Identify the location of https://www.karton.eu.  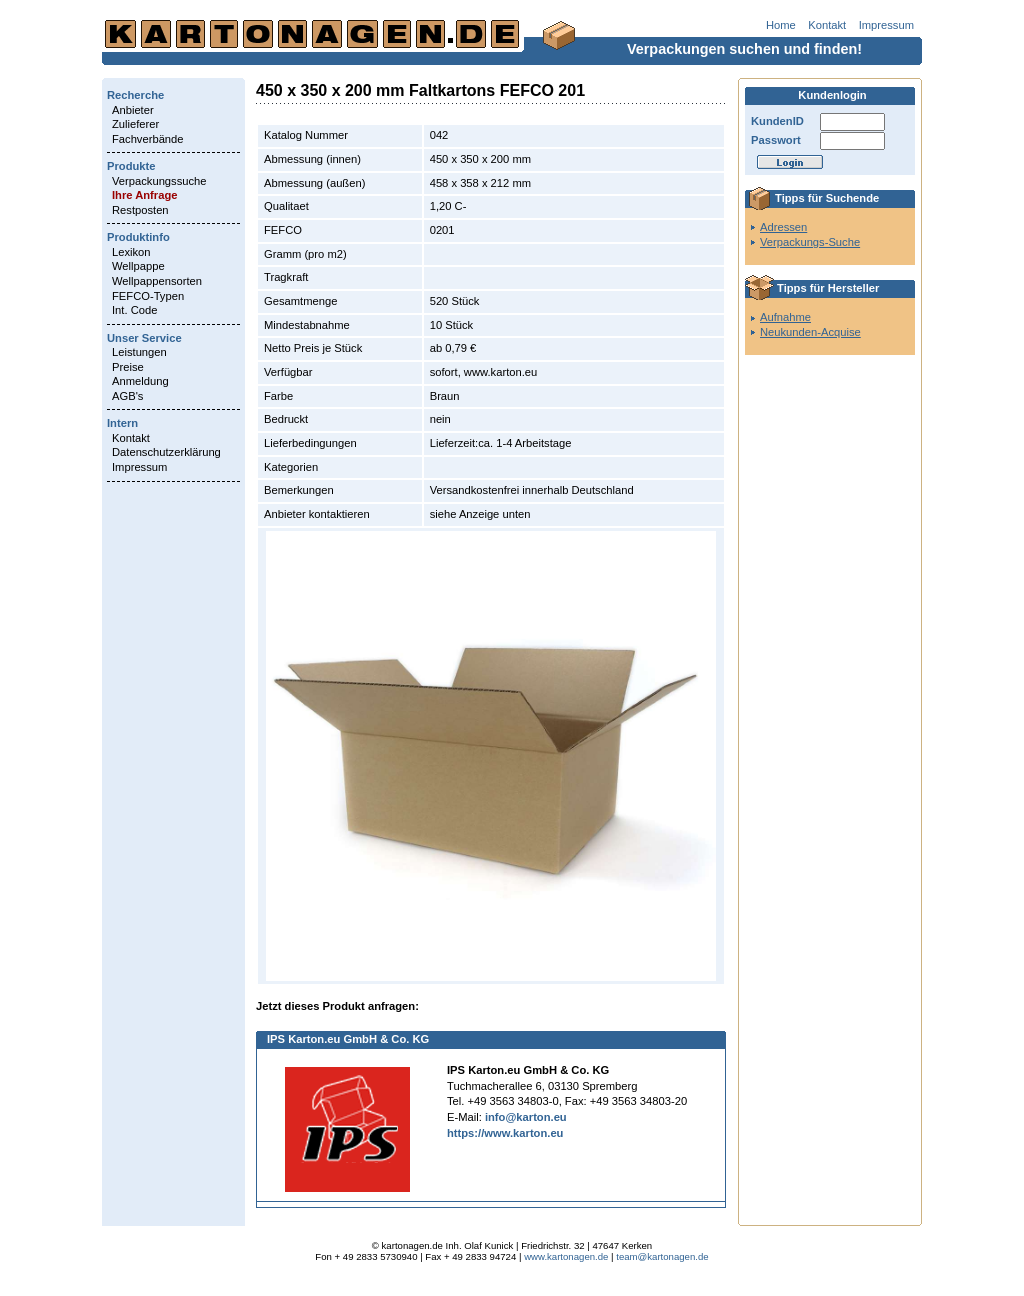
(505, 1133).